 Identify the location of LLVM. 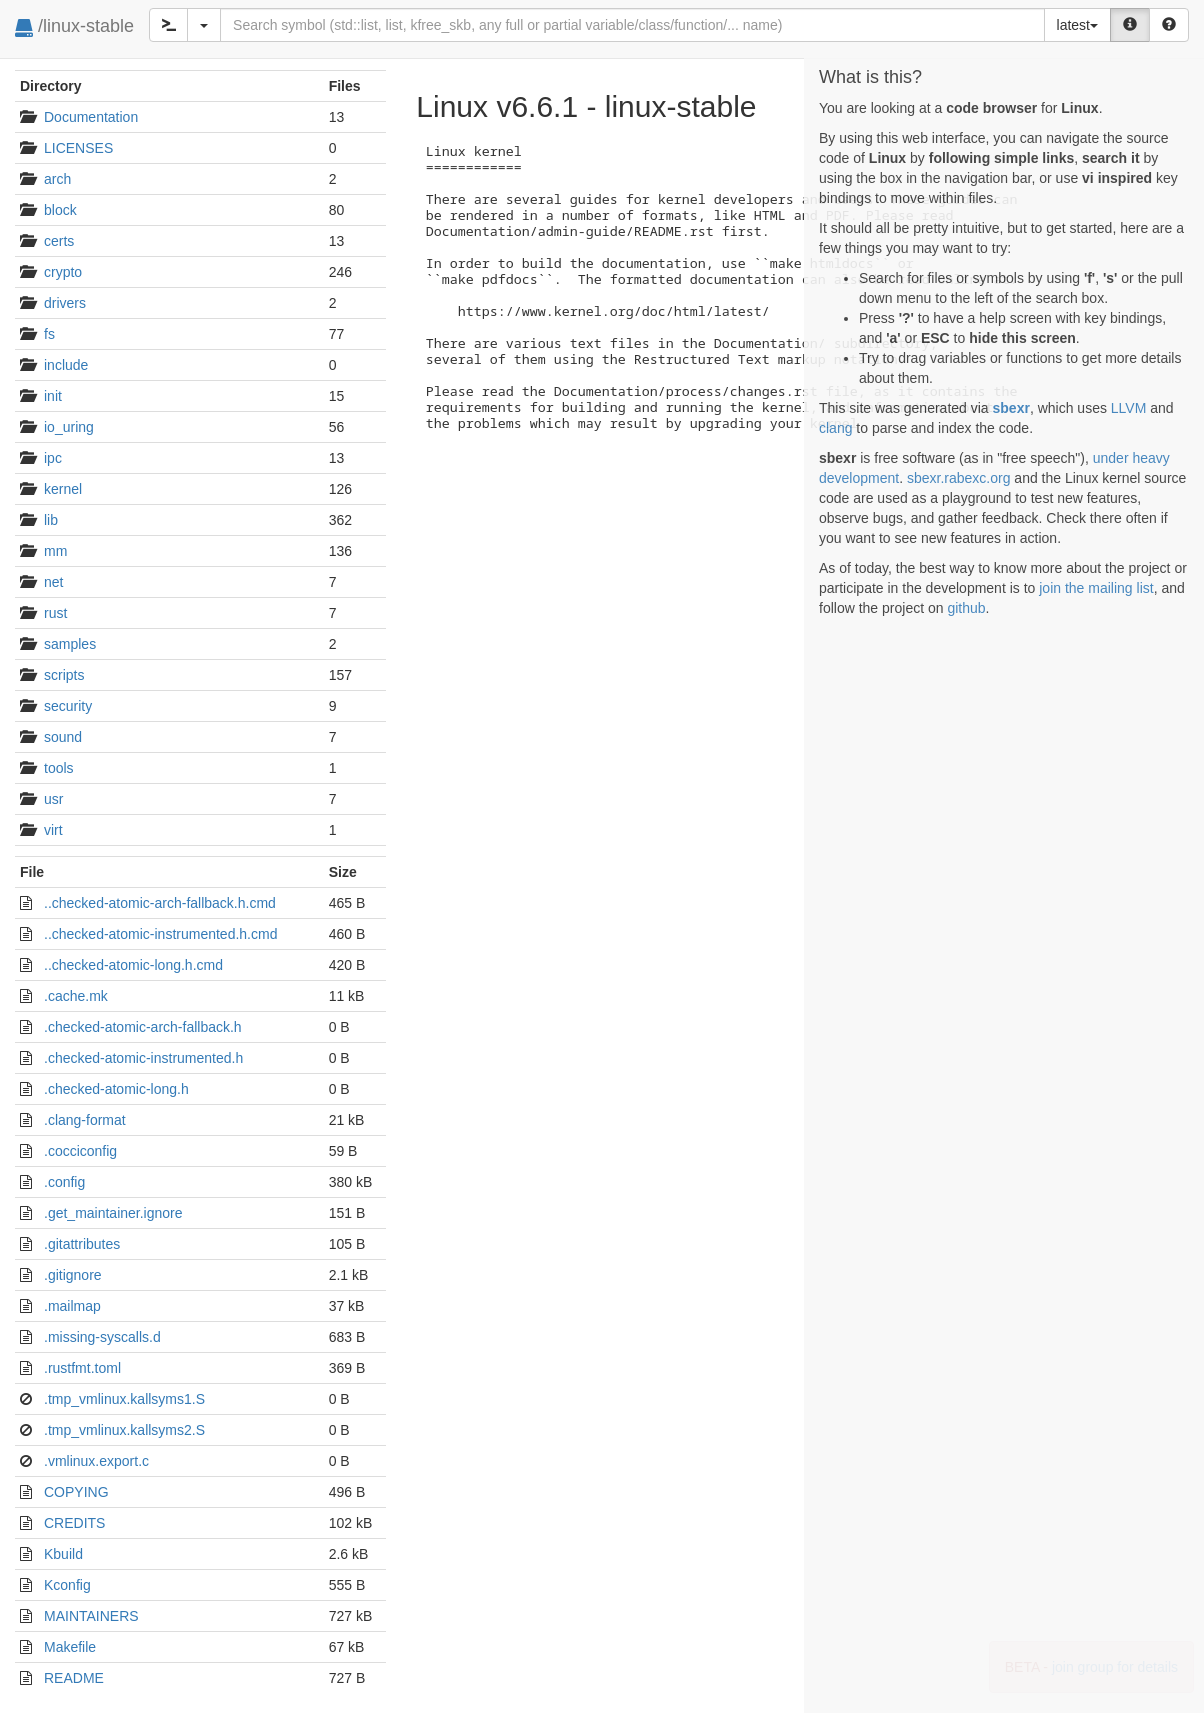
(1129, 408).